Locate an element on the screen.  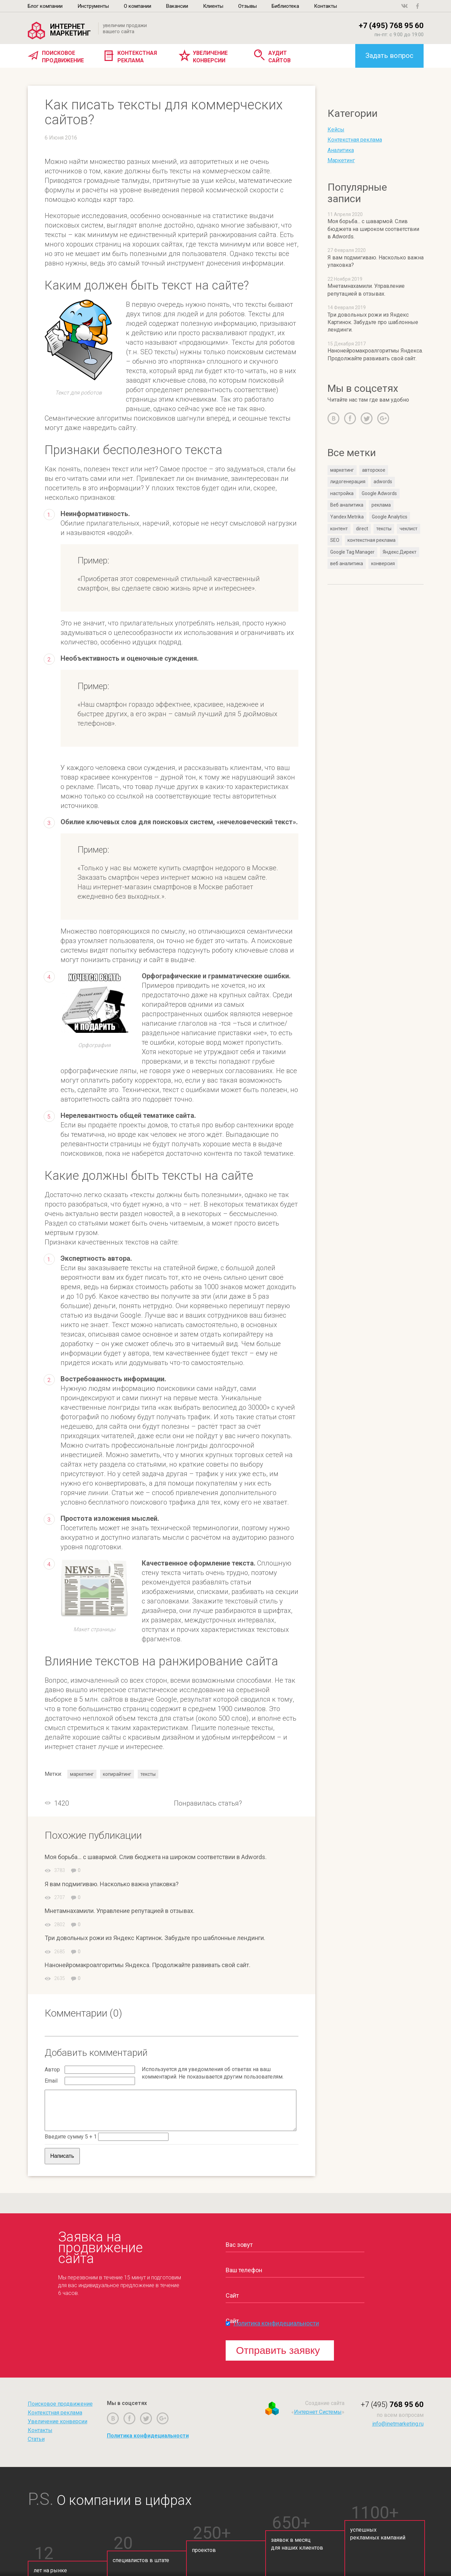
Email is located at coordinates (51, 2081).